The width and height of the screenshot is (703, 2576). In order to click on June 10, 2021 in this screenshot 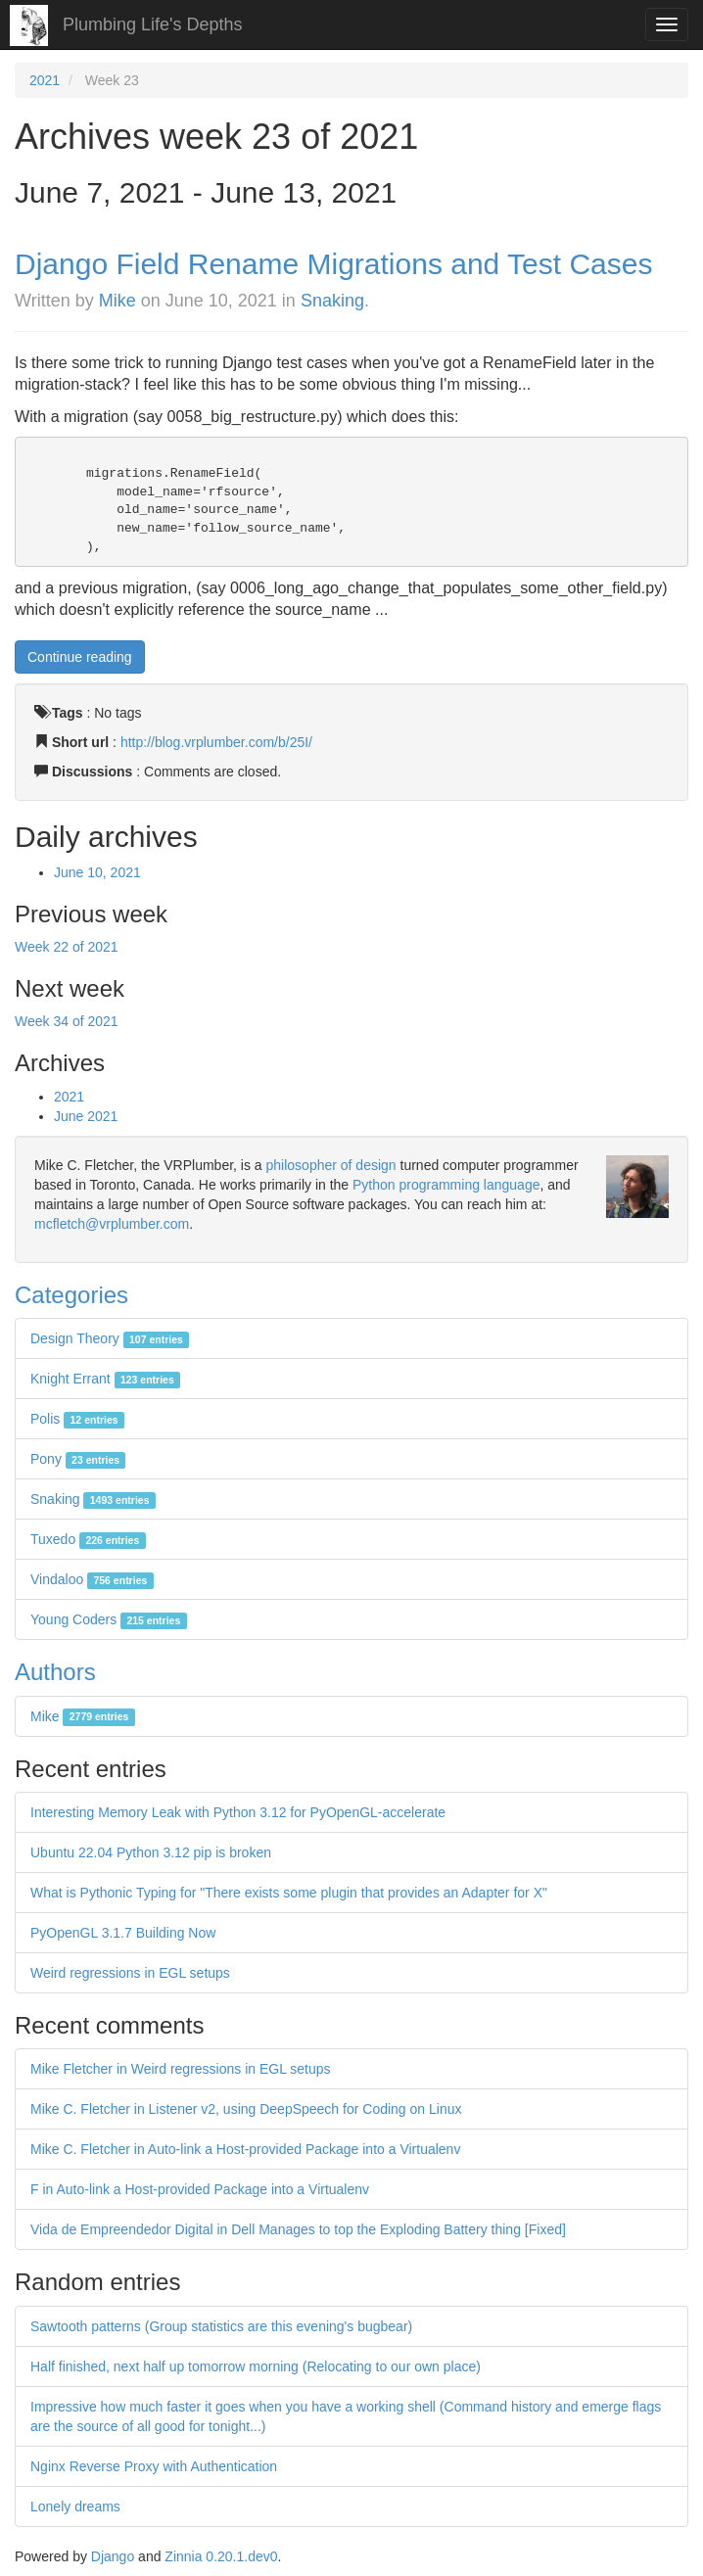, I will do `click(97, 872)`.